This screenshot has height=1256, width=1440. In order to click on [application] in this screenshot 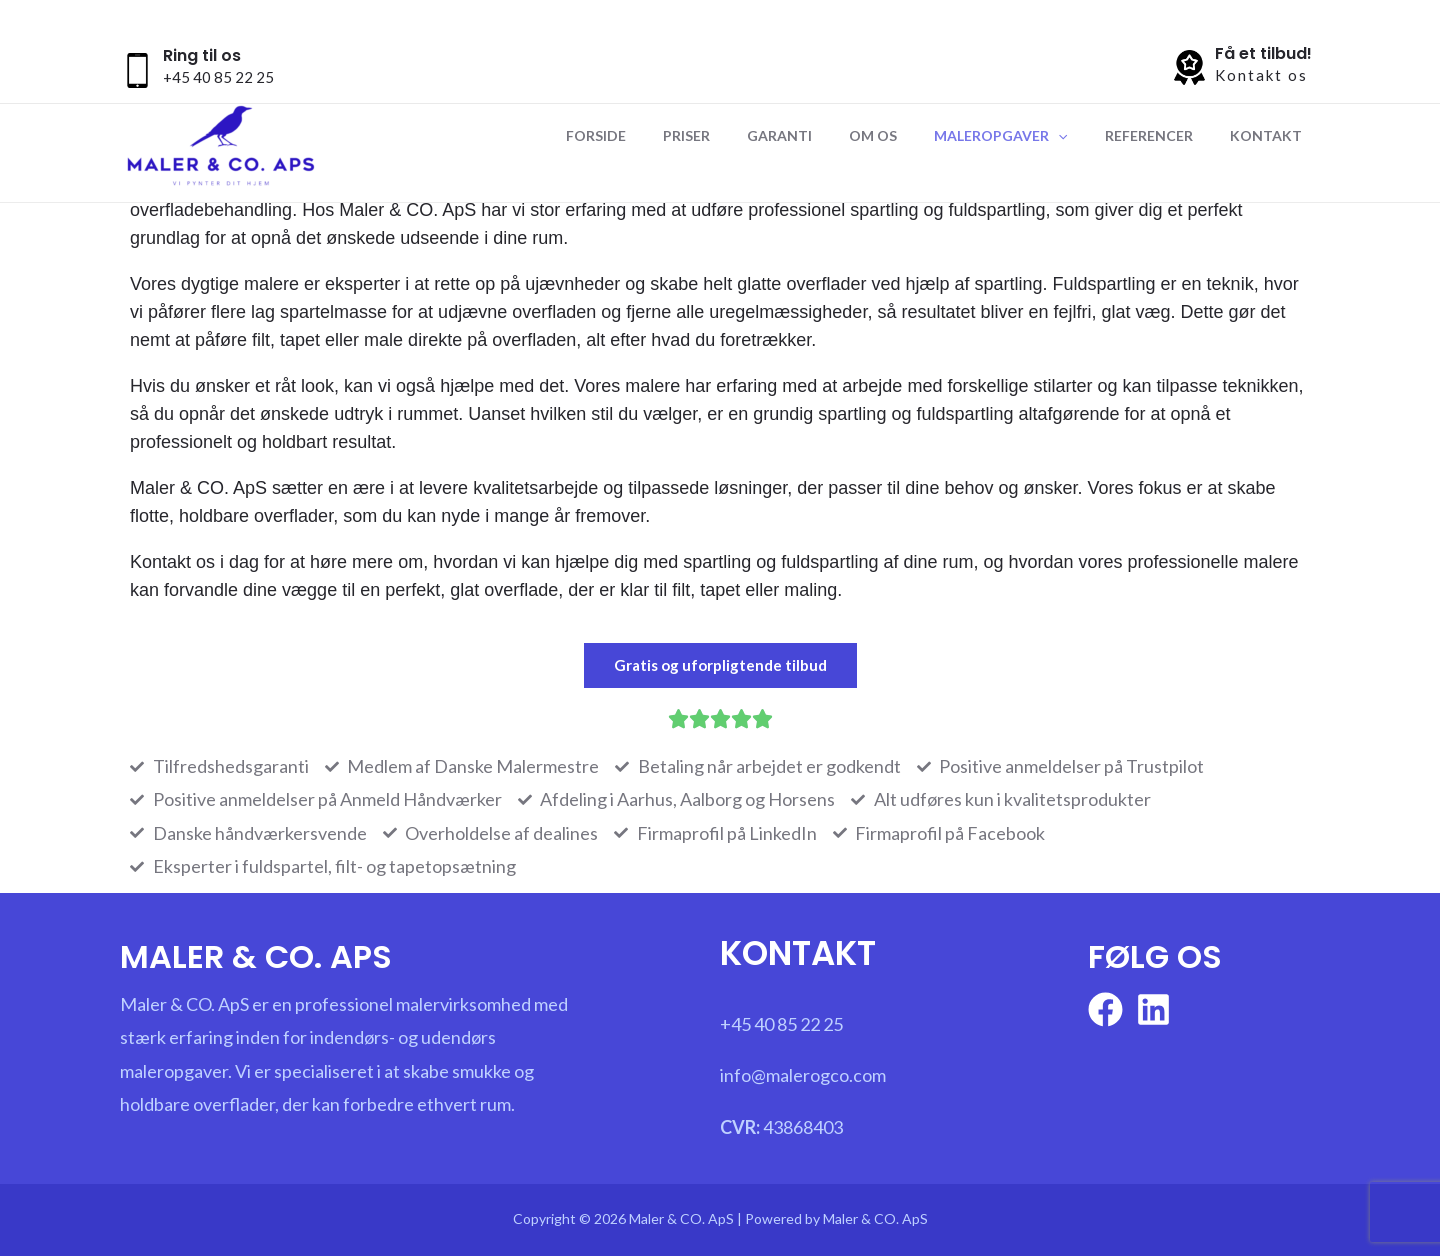, I will do `click(1081, 136)`.